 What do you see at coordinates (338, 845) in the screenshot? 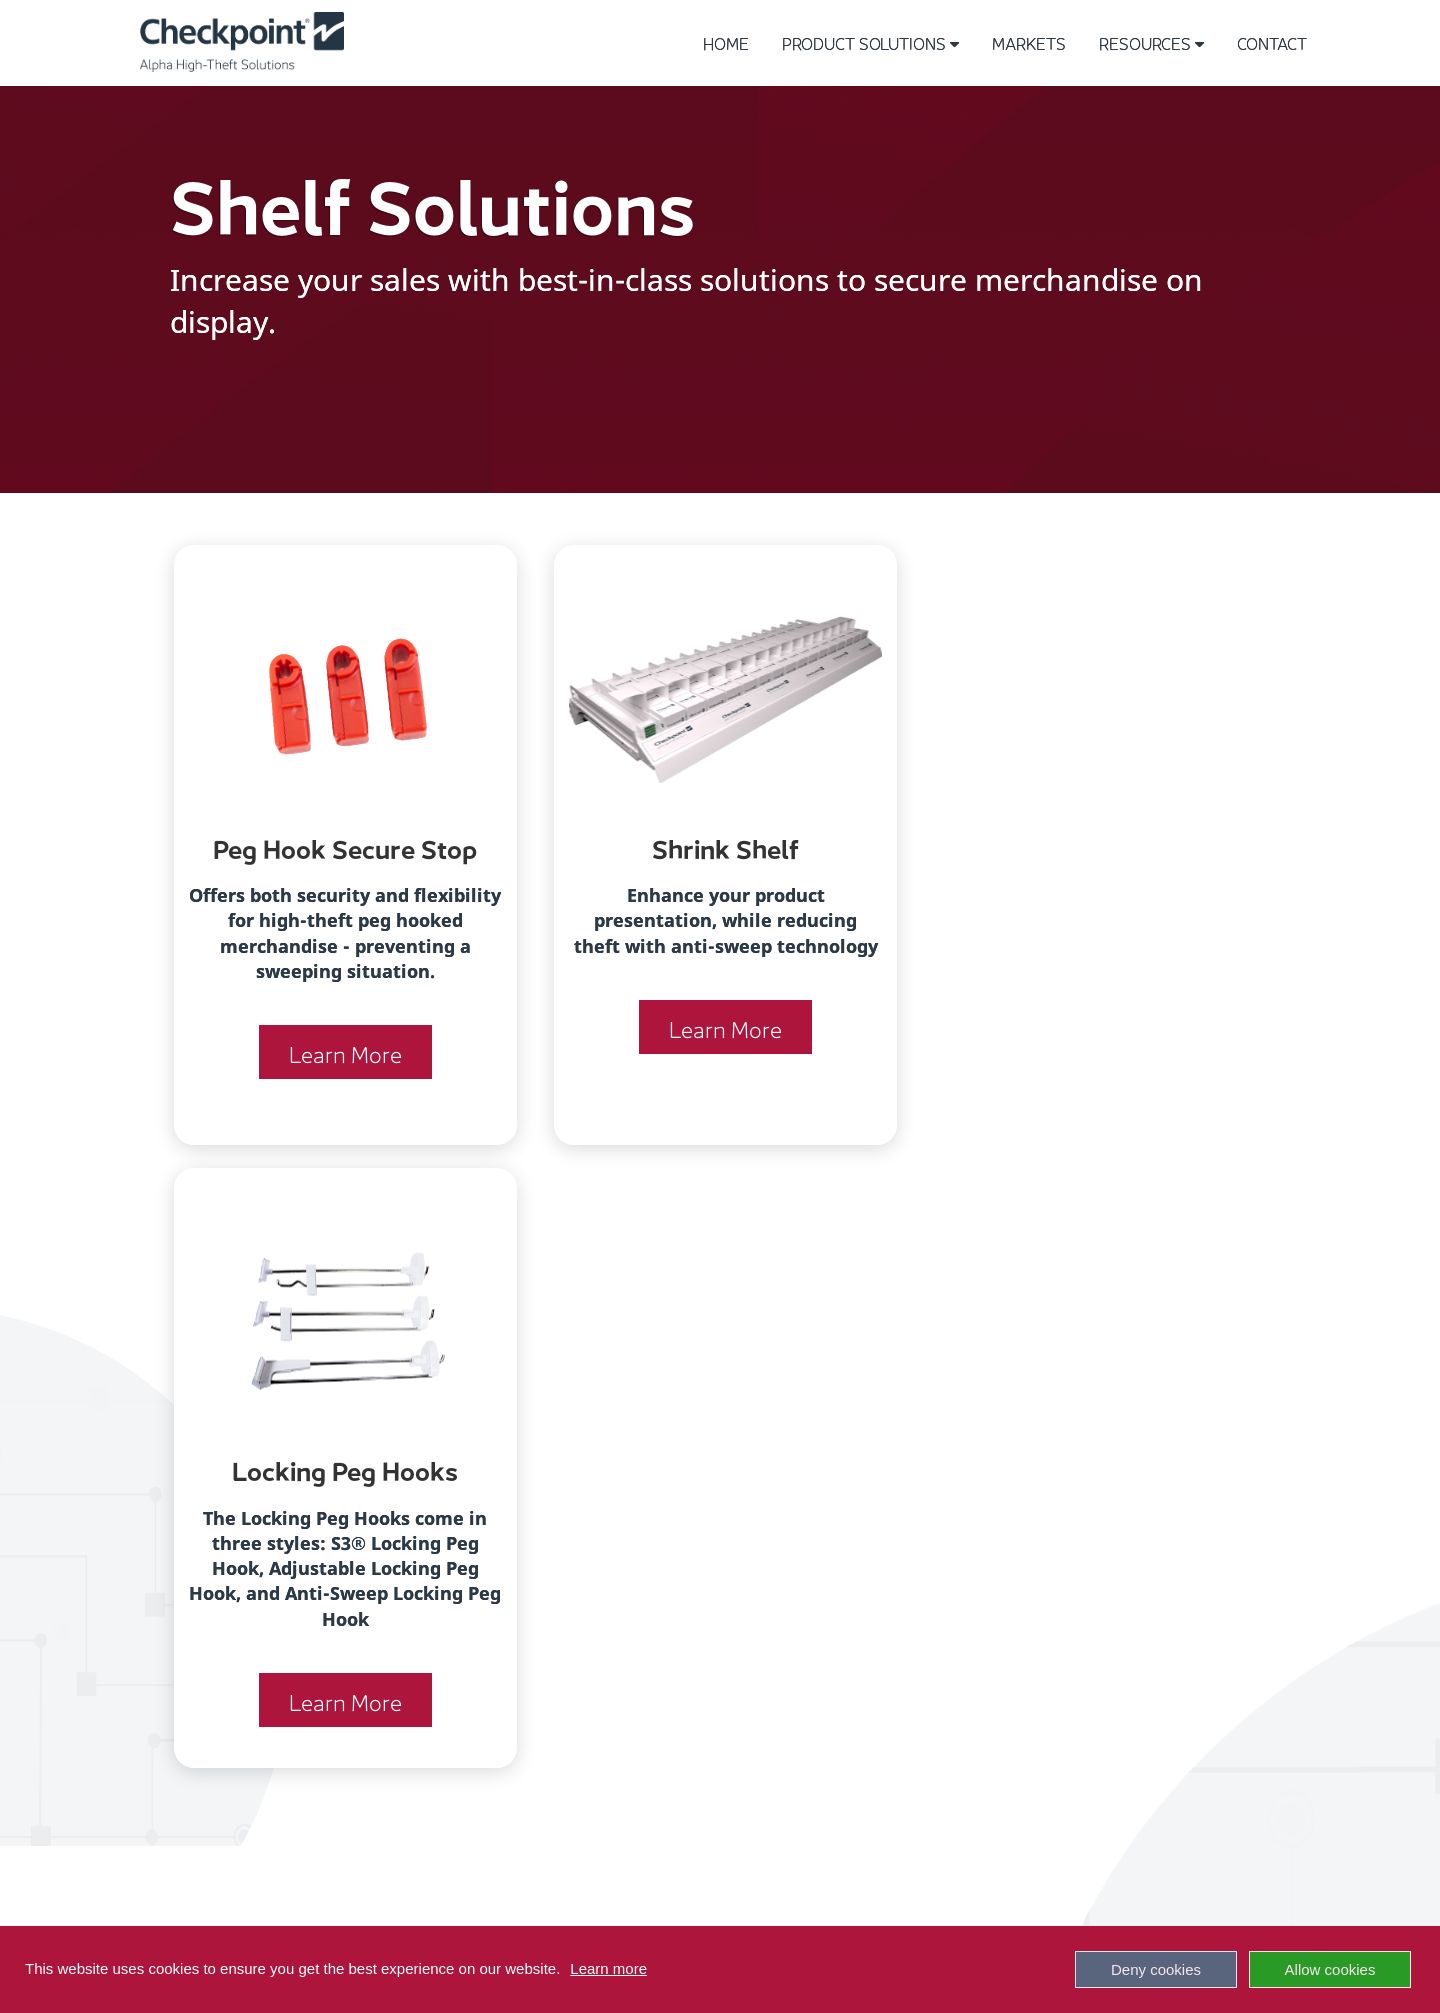
I see `Peg Hook Secure Stop` at bounding box center [338, 845].